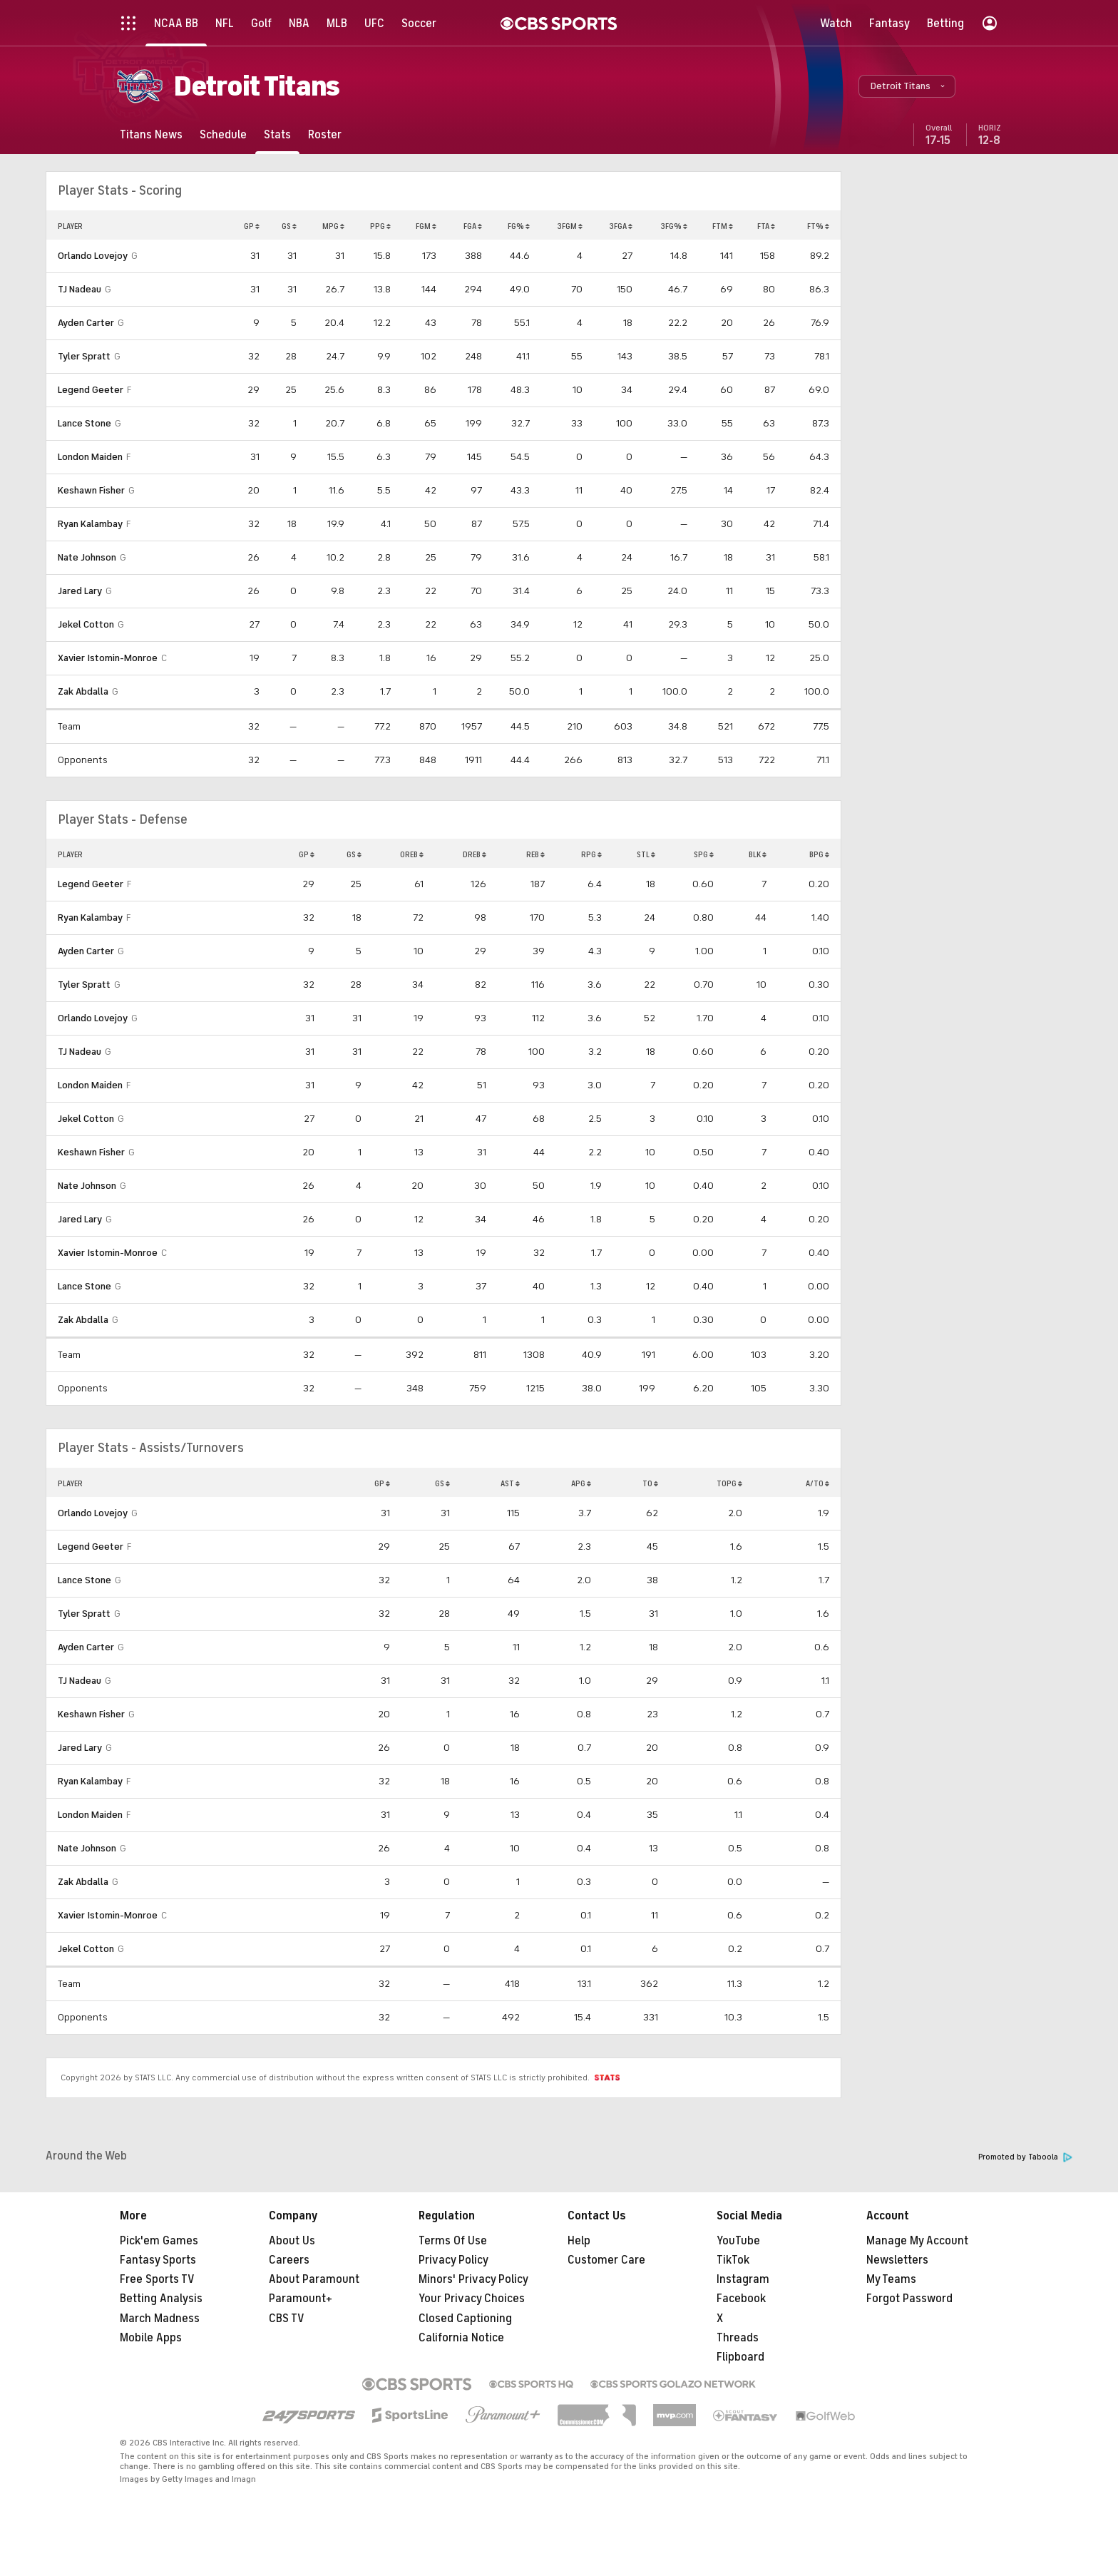  Describe the element at coordinates (151, 134) in the screenshot. I see `[Titans News]` at that location.